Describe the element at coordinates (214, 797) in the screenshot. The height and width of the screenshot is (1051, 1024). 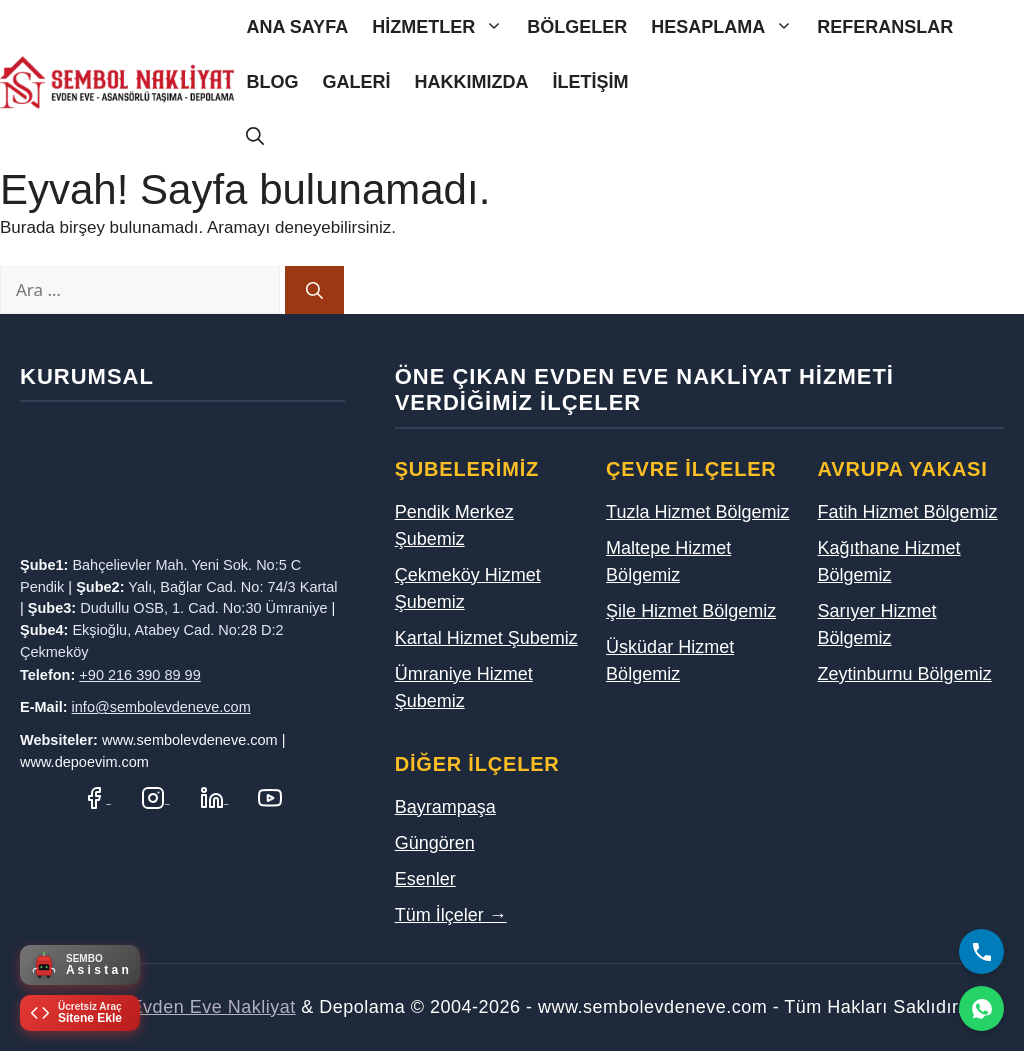
I see `[LinkedIn Profilimiz]` at that location.